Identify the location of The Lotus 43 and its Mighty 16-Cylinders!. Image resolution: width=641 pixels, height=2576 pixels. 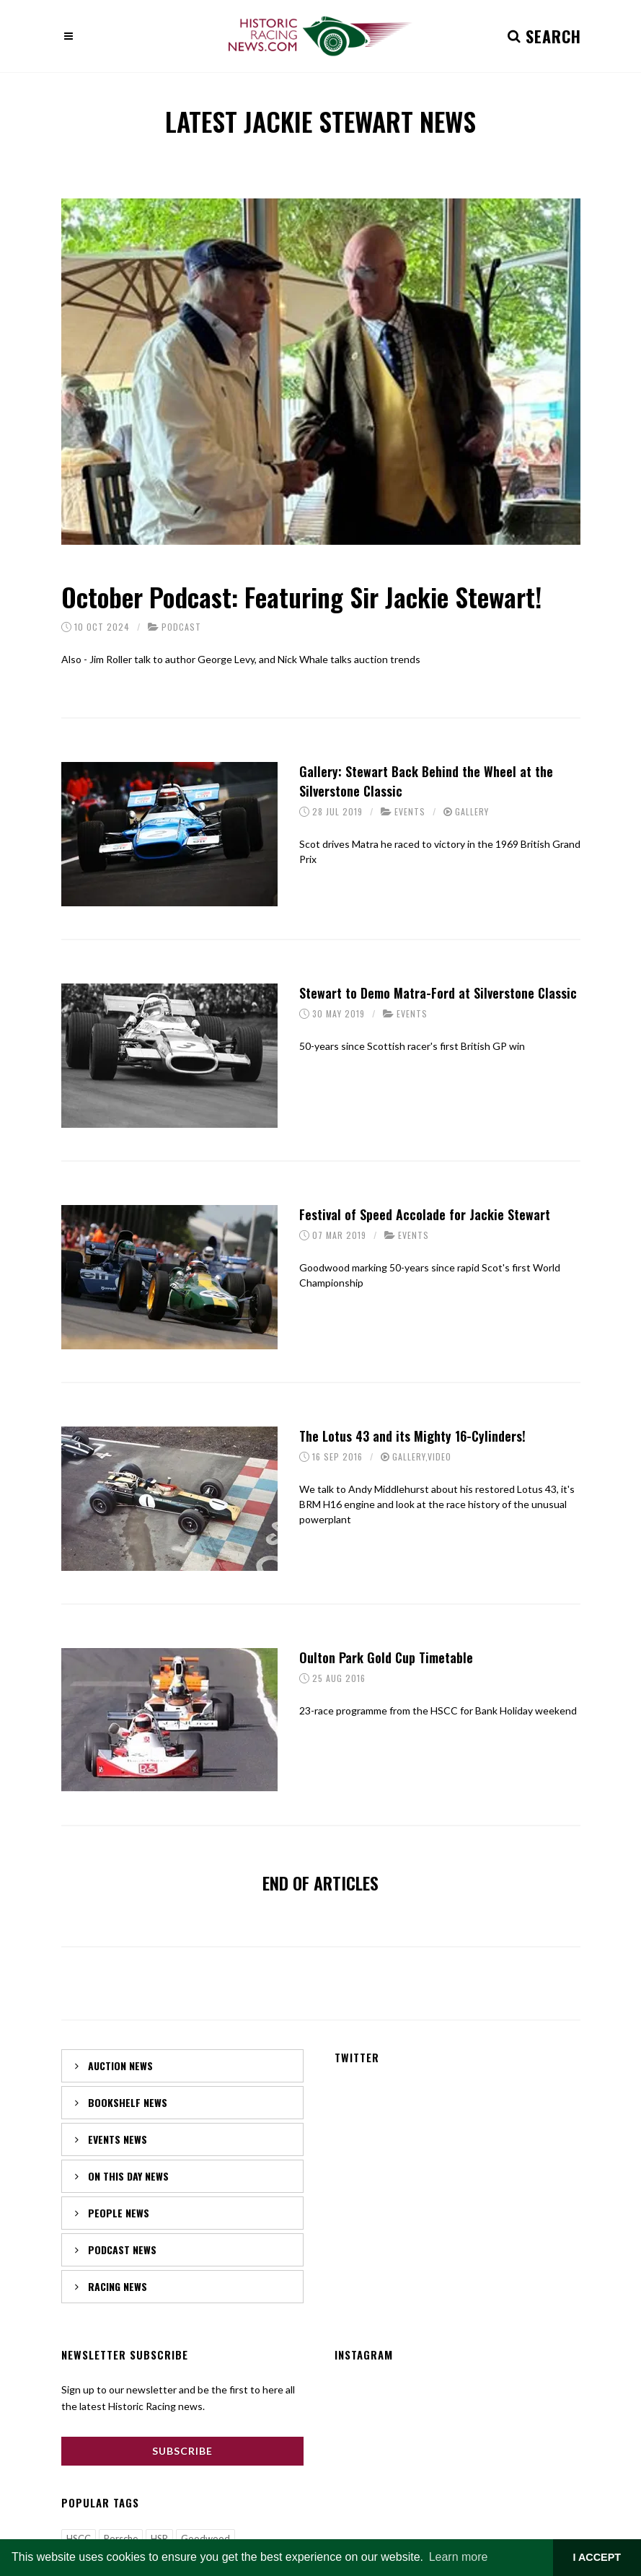
(412, 1436).